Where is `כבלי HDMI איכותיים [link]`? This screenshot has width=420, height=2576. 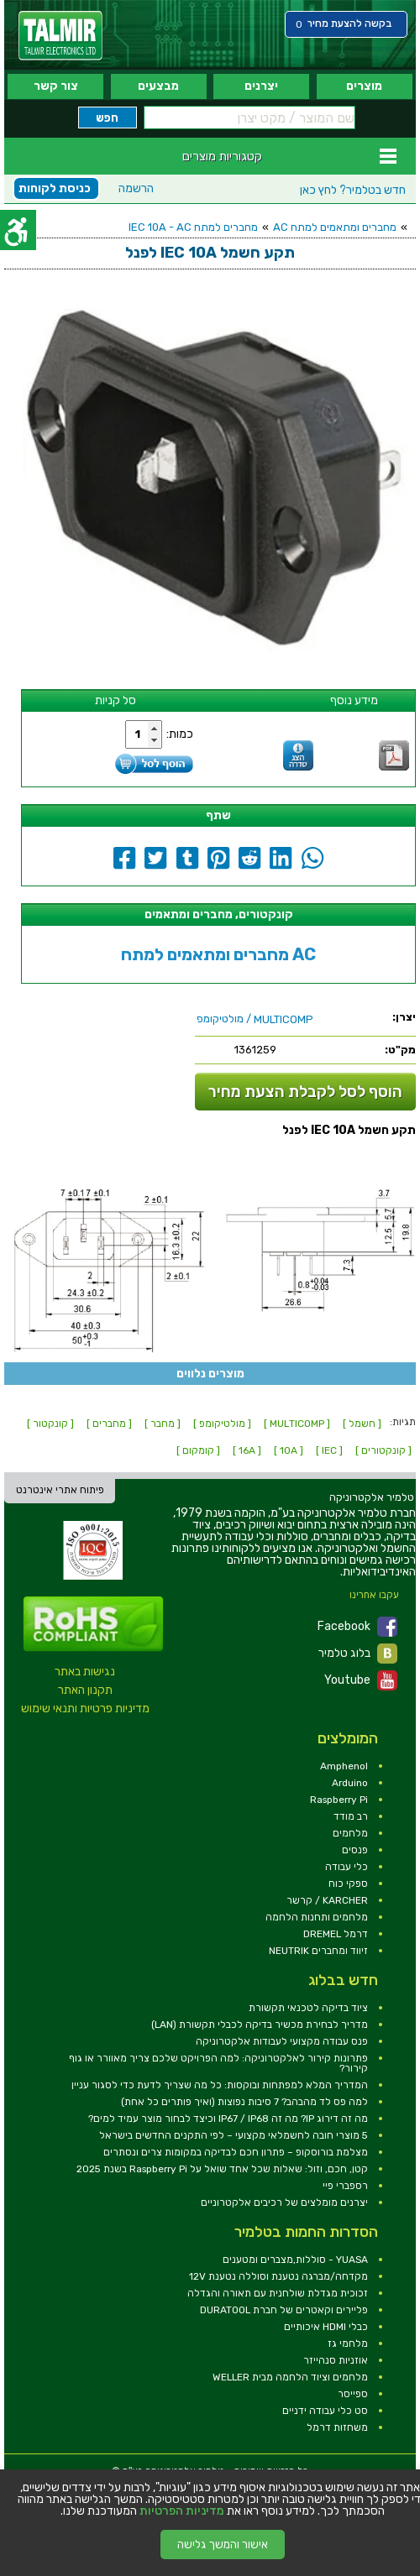 כבלי HDMI איכותיים [link] is located at coordinates (326, 2327).